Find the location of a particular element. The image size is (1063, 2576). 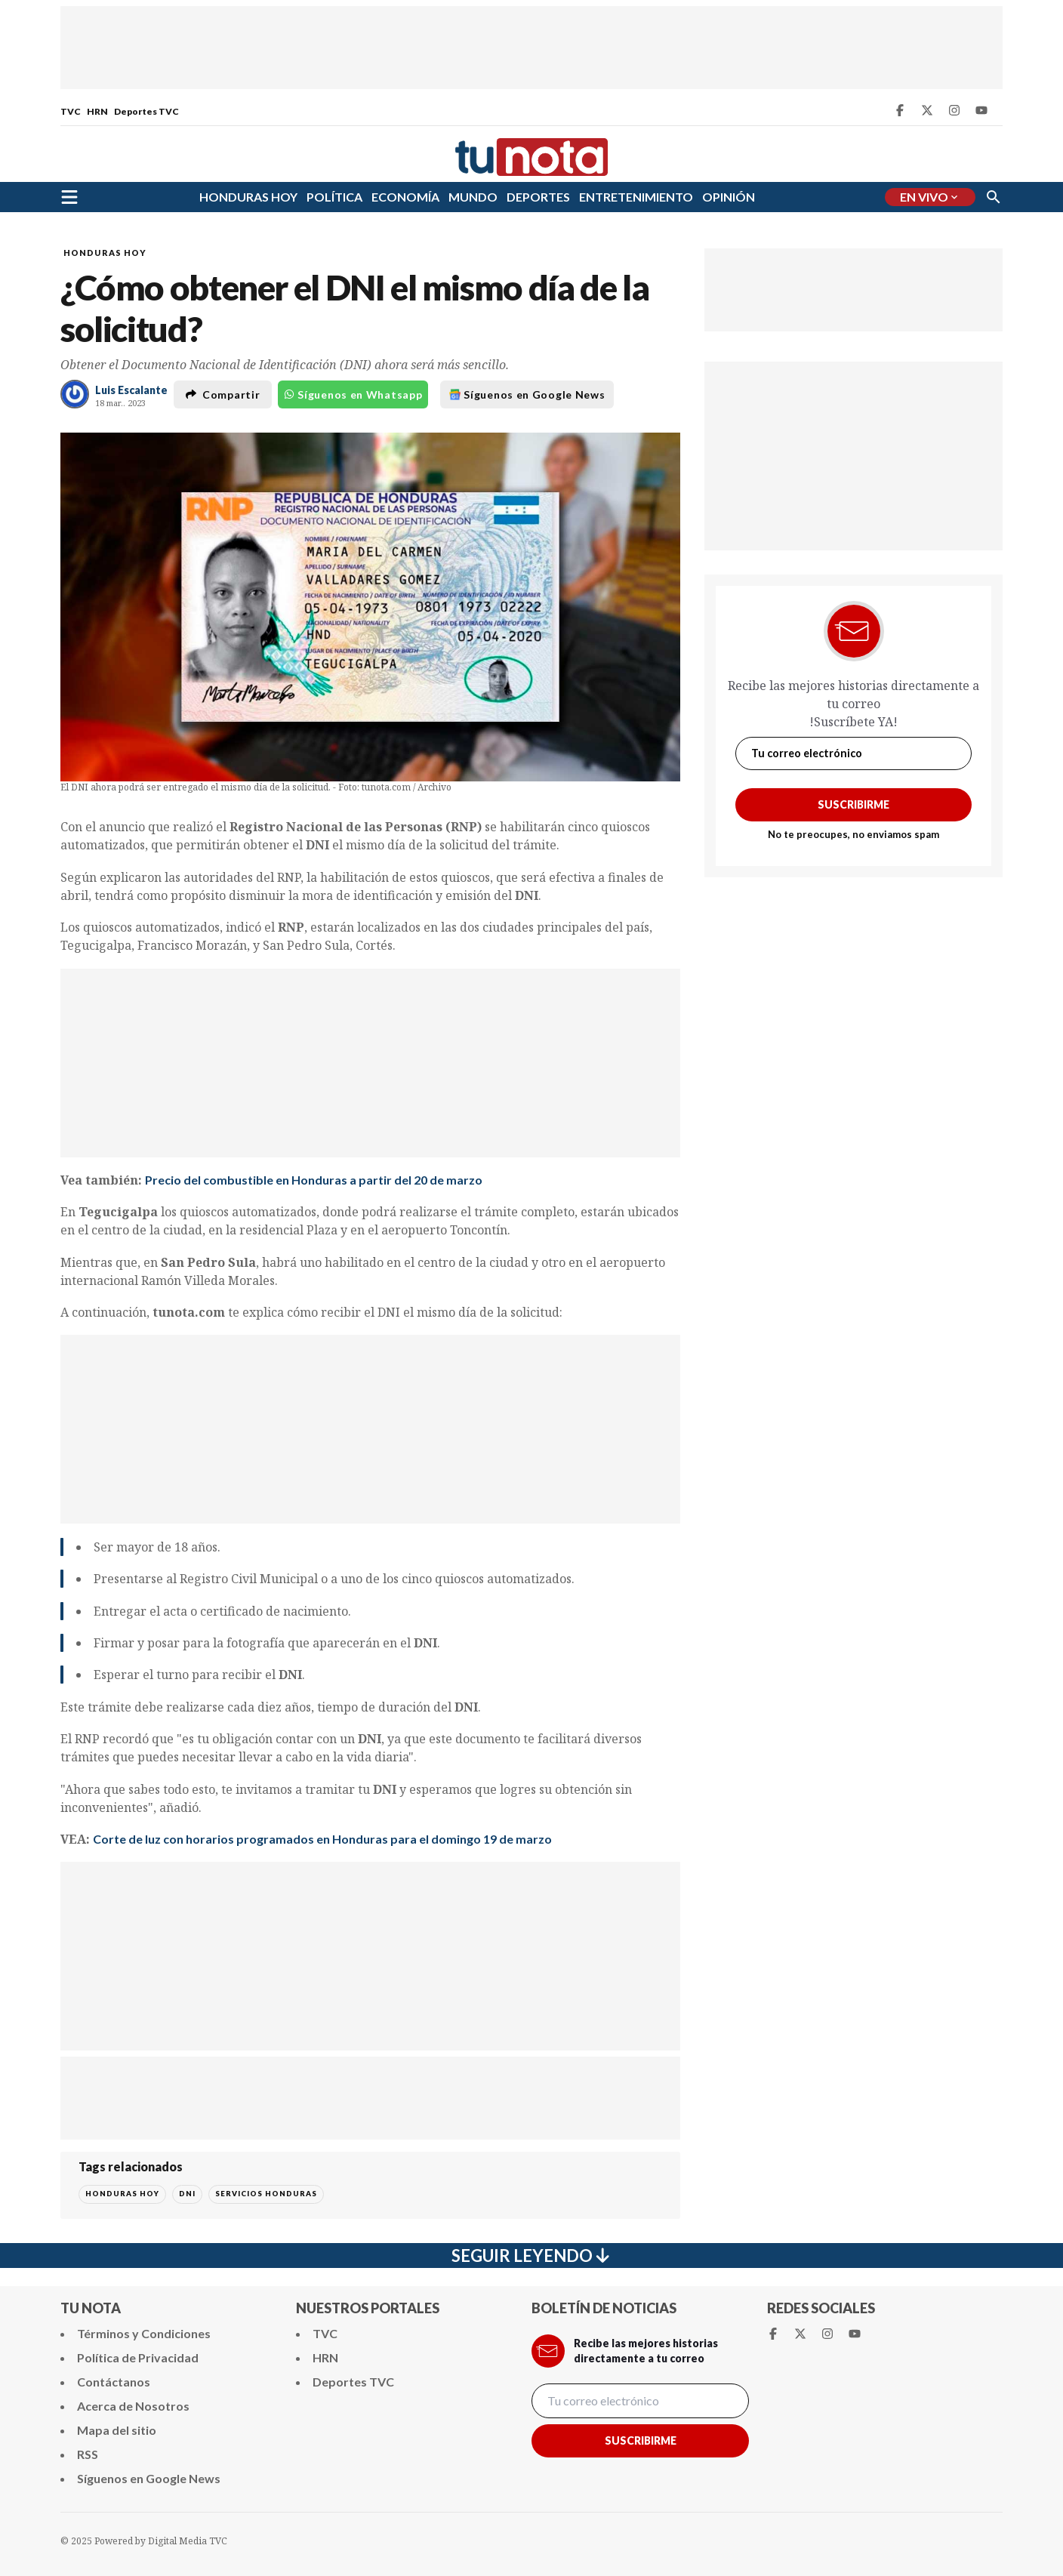

[Buscar] is located at coordinates (993, 197).